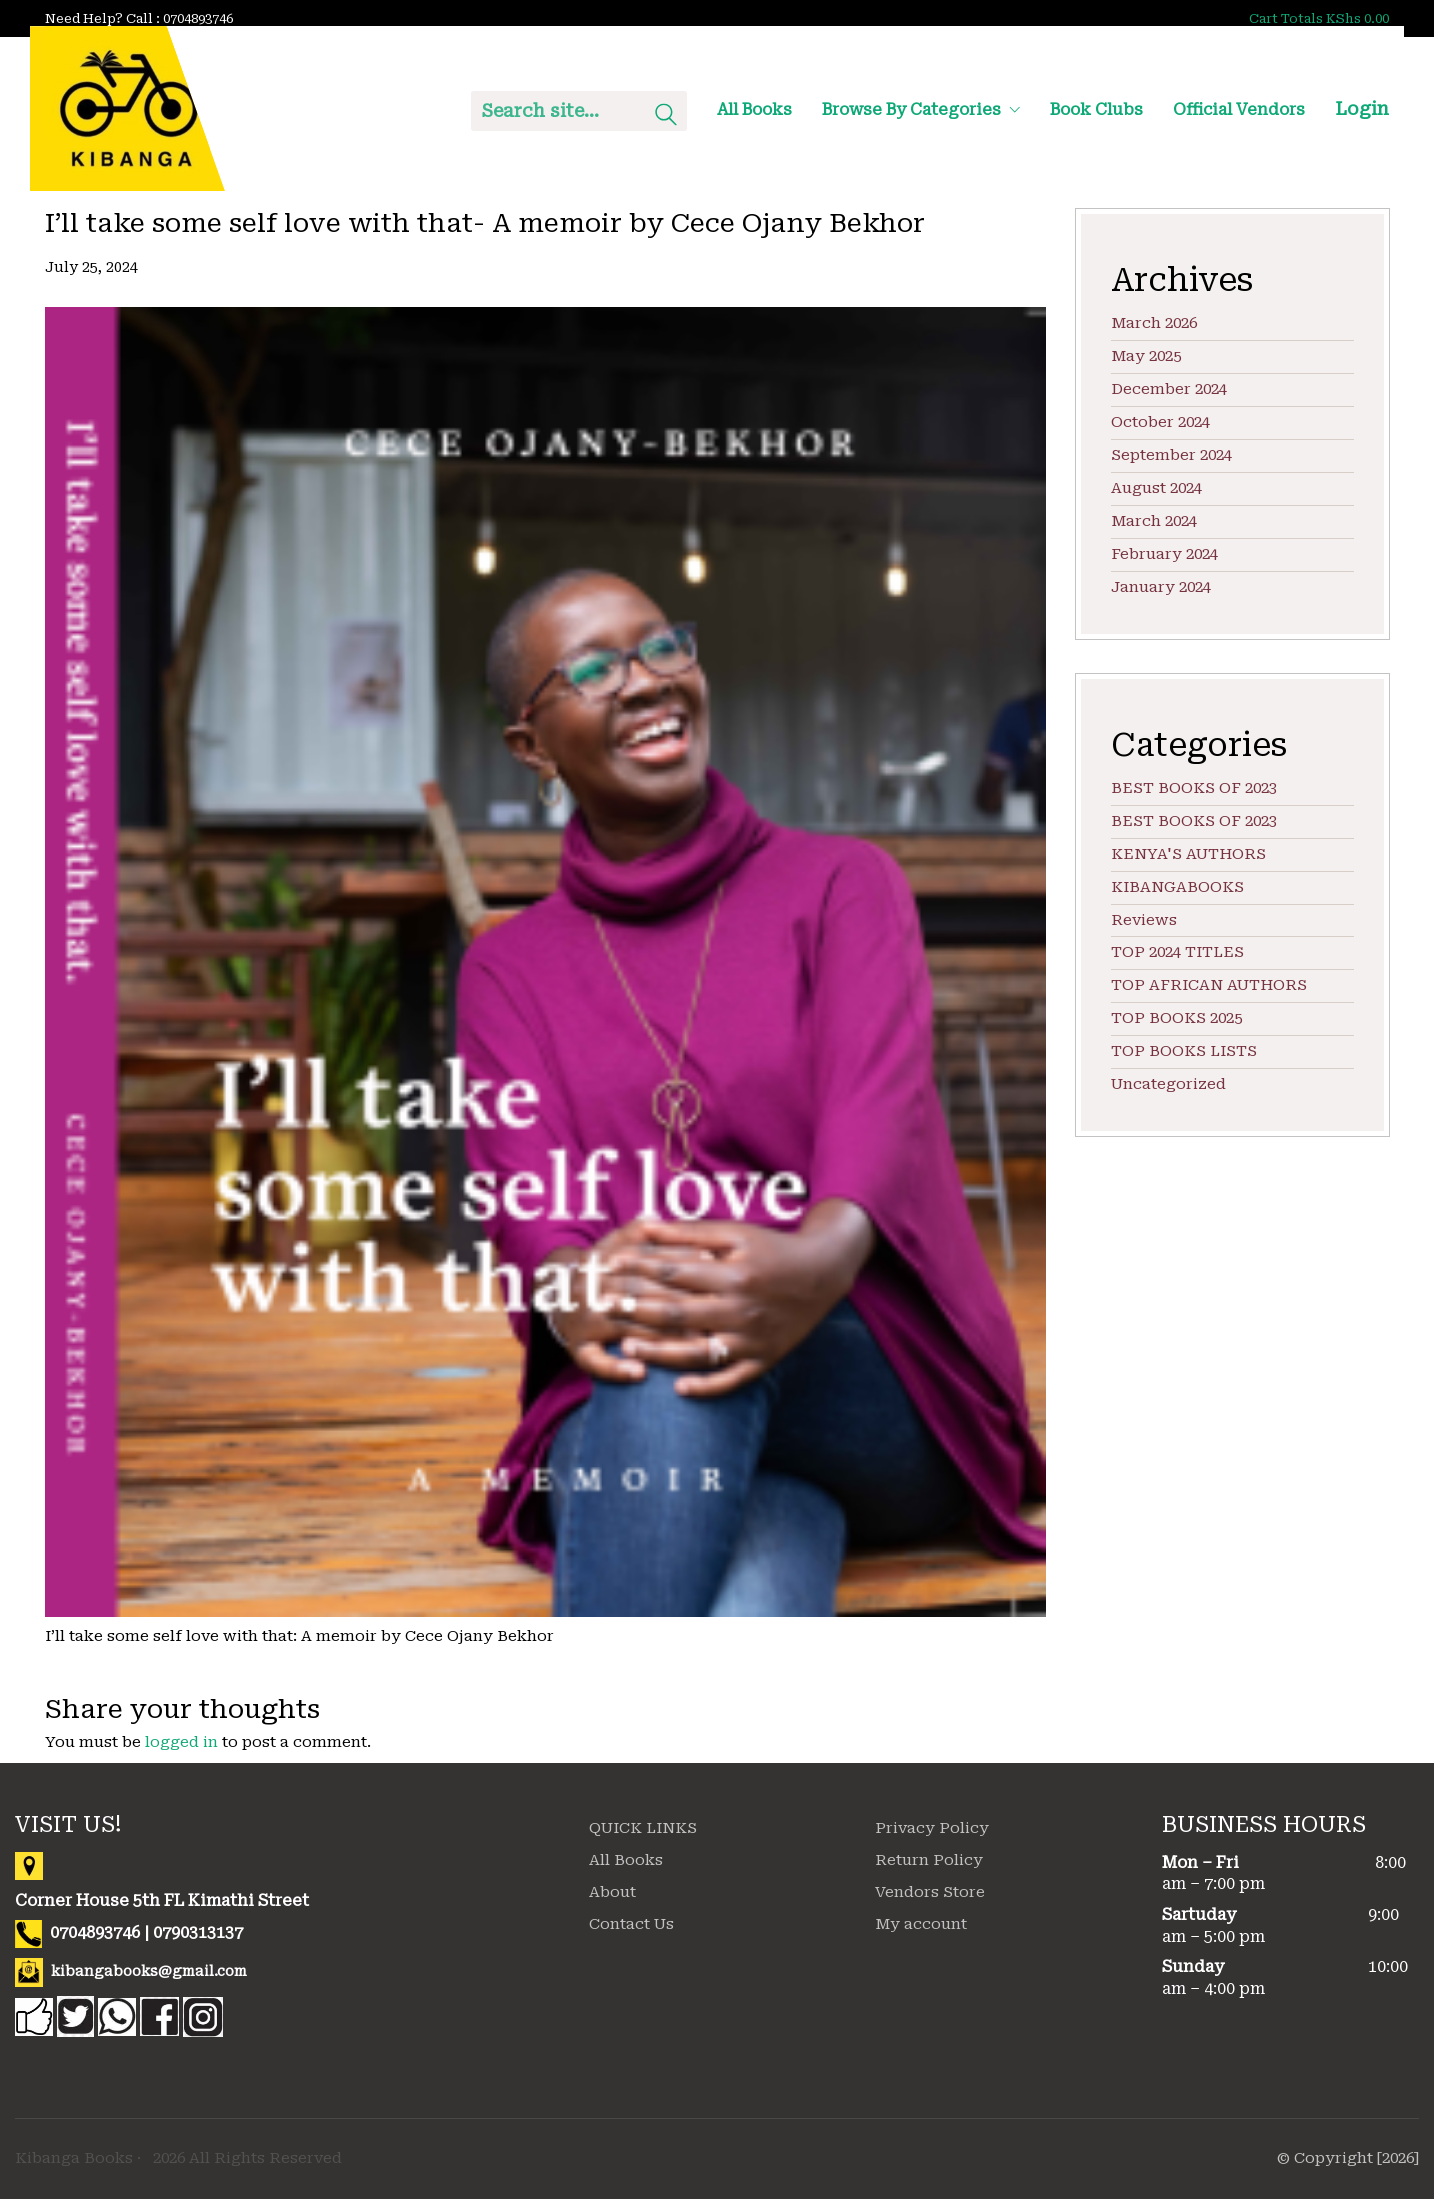 The width and height of the screenshot is (1434, 2199). What do you see at coordinates (932, 1828) in the screenshot?
I see `Privacy Policy` at bounding box center [932, 1828].